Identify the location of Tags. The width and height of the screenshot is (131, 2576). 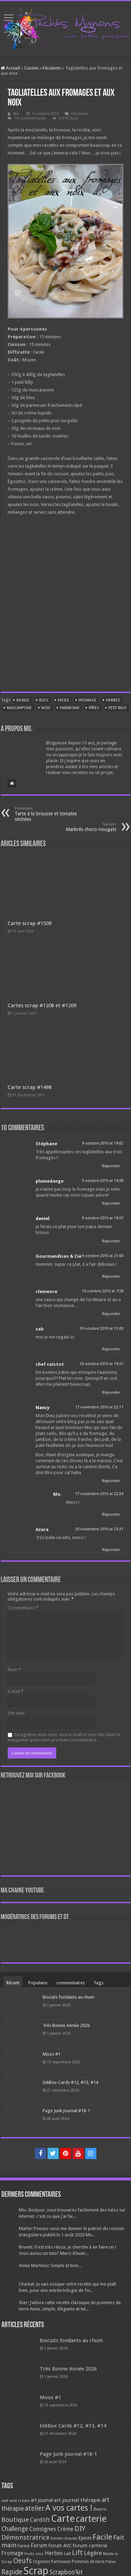
(98, 1982).